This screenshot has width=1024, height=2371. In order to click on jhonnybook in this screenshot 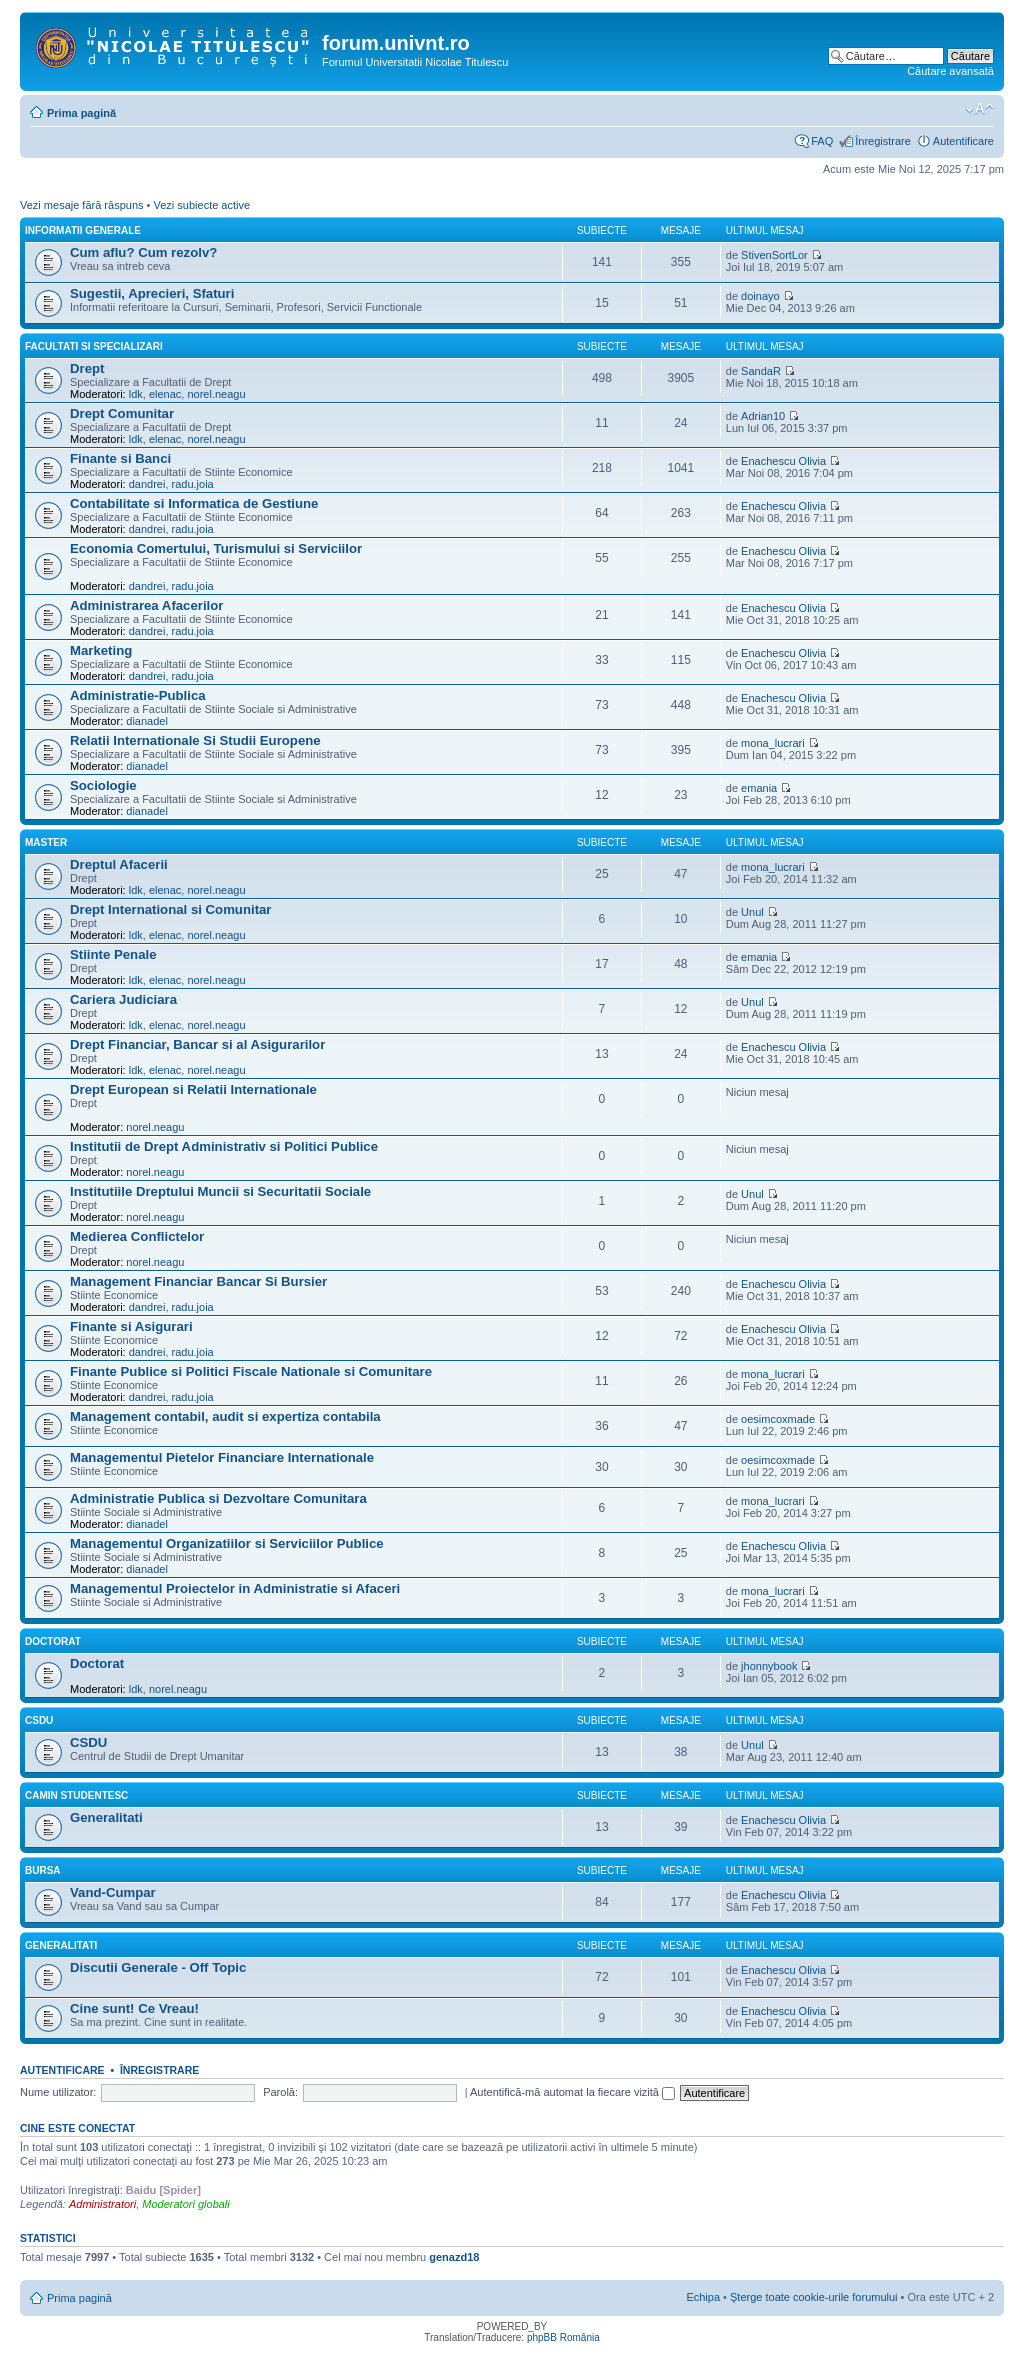, I will do `click(769, 1666)`.